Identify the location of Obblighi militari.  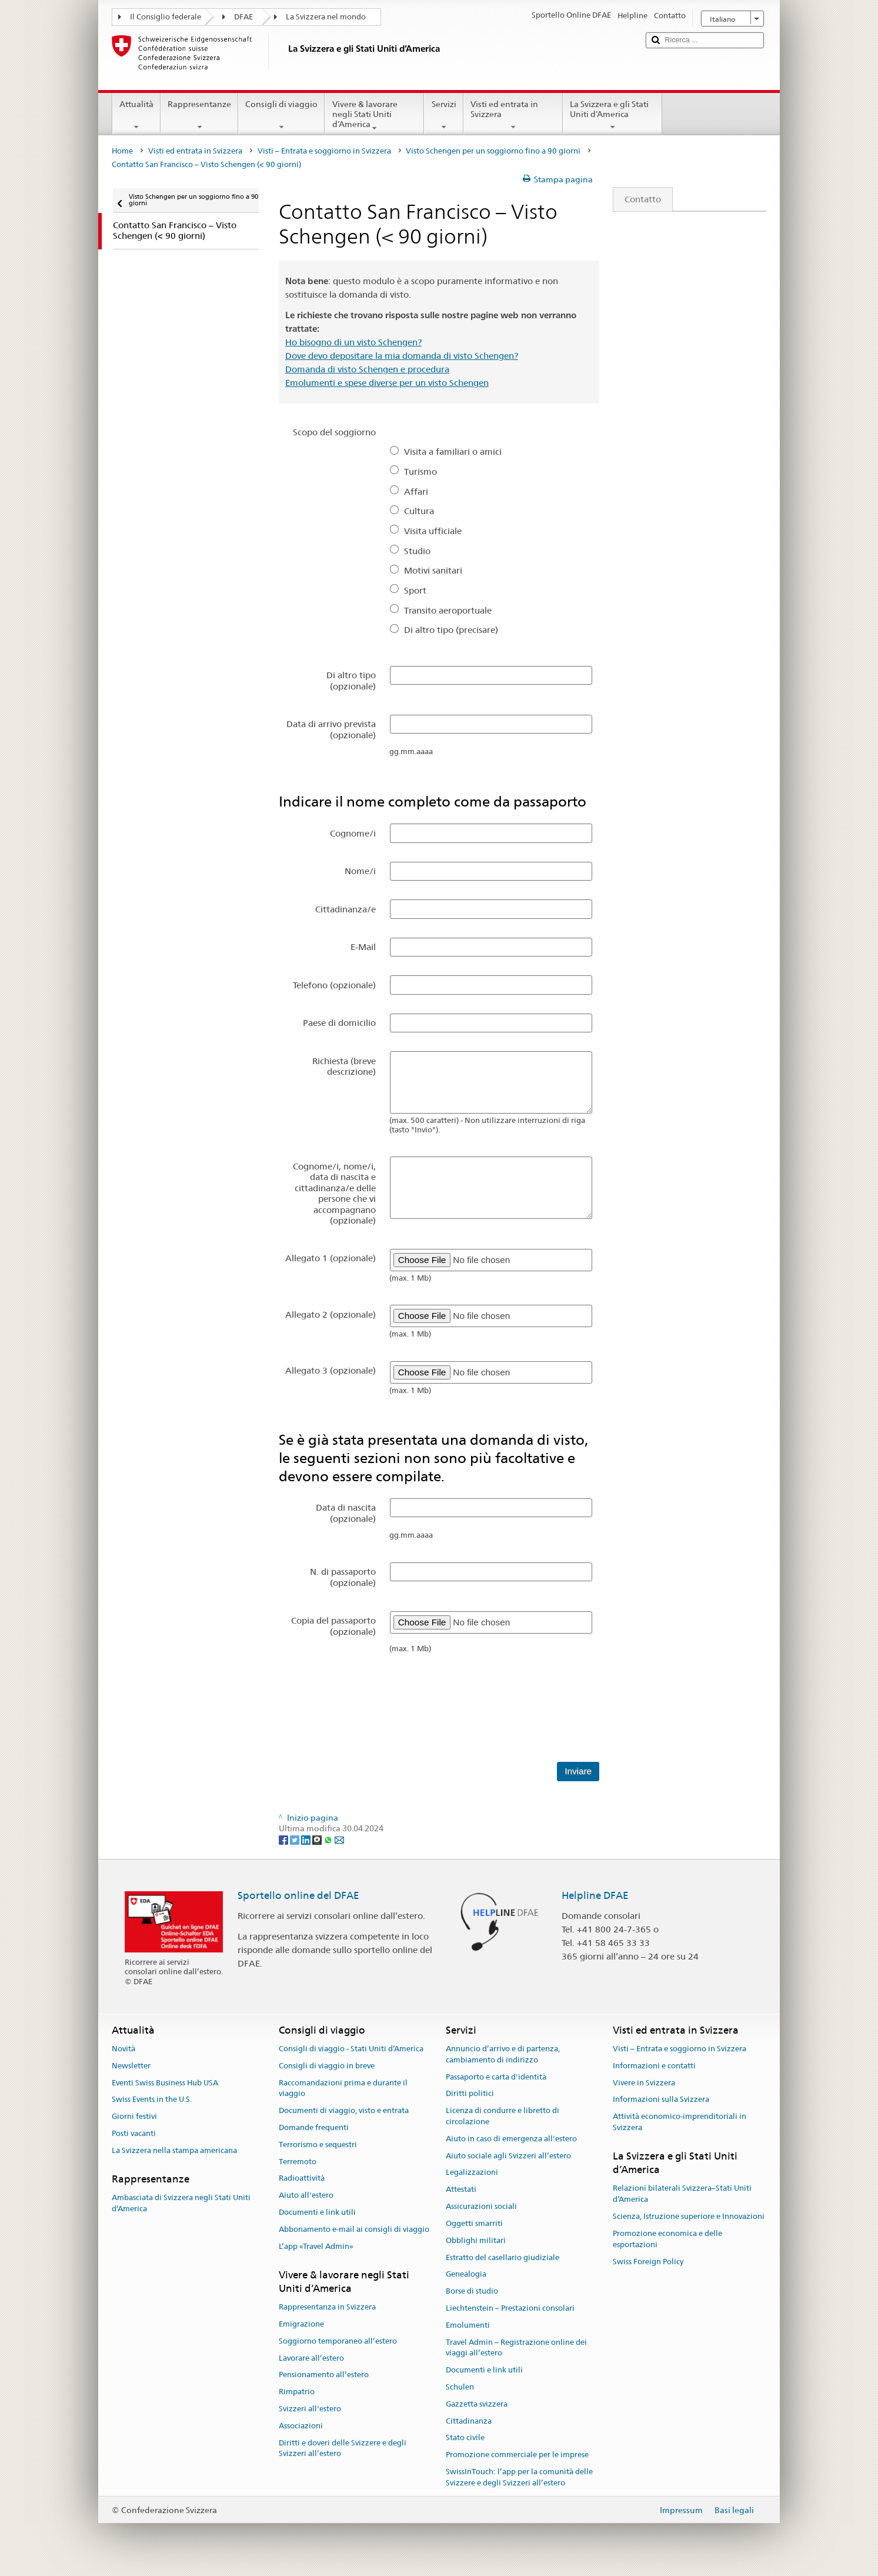
(476, 2240).